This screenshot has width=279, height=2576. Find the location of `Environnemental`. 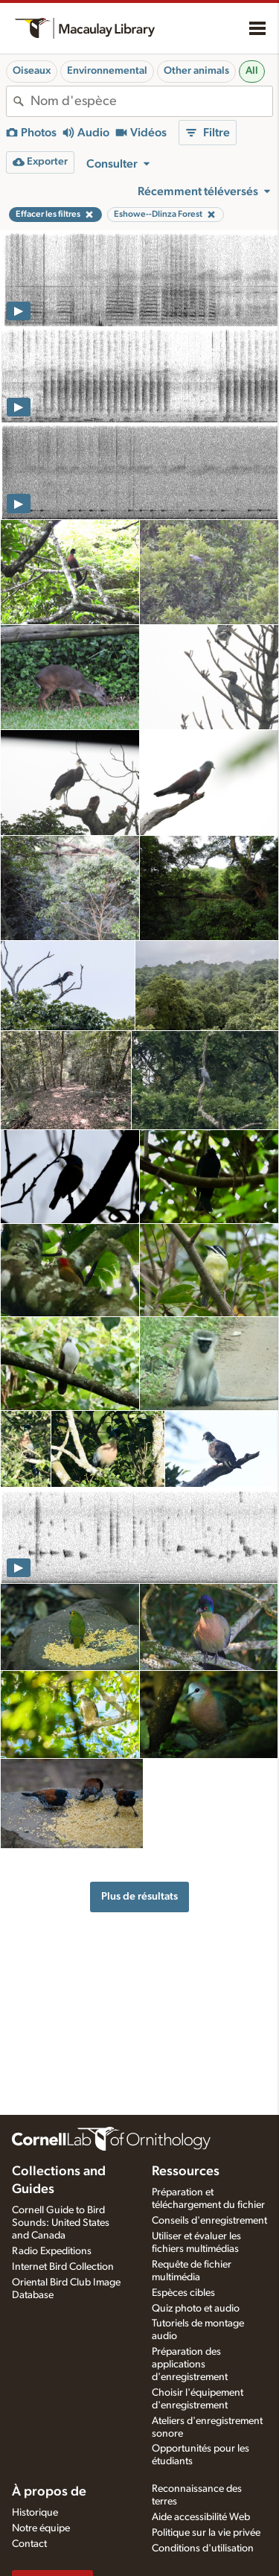

Environnemental is located at coordinates (107, 71).